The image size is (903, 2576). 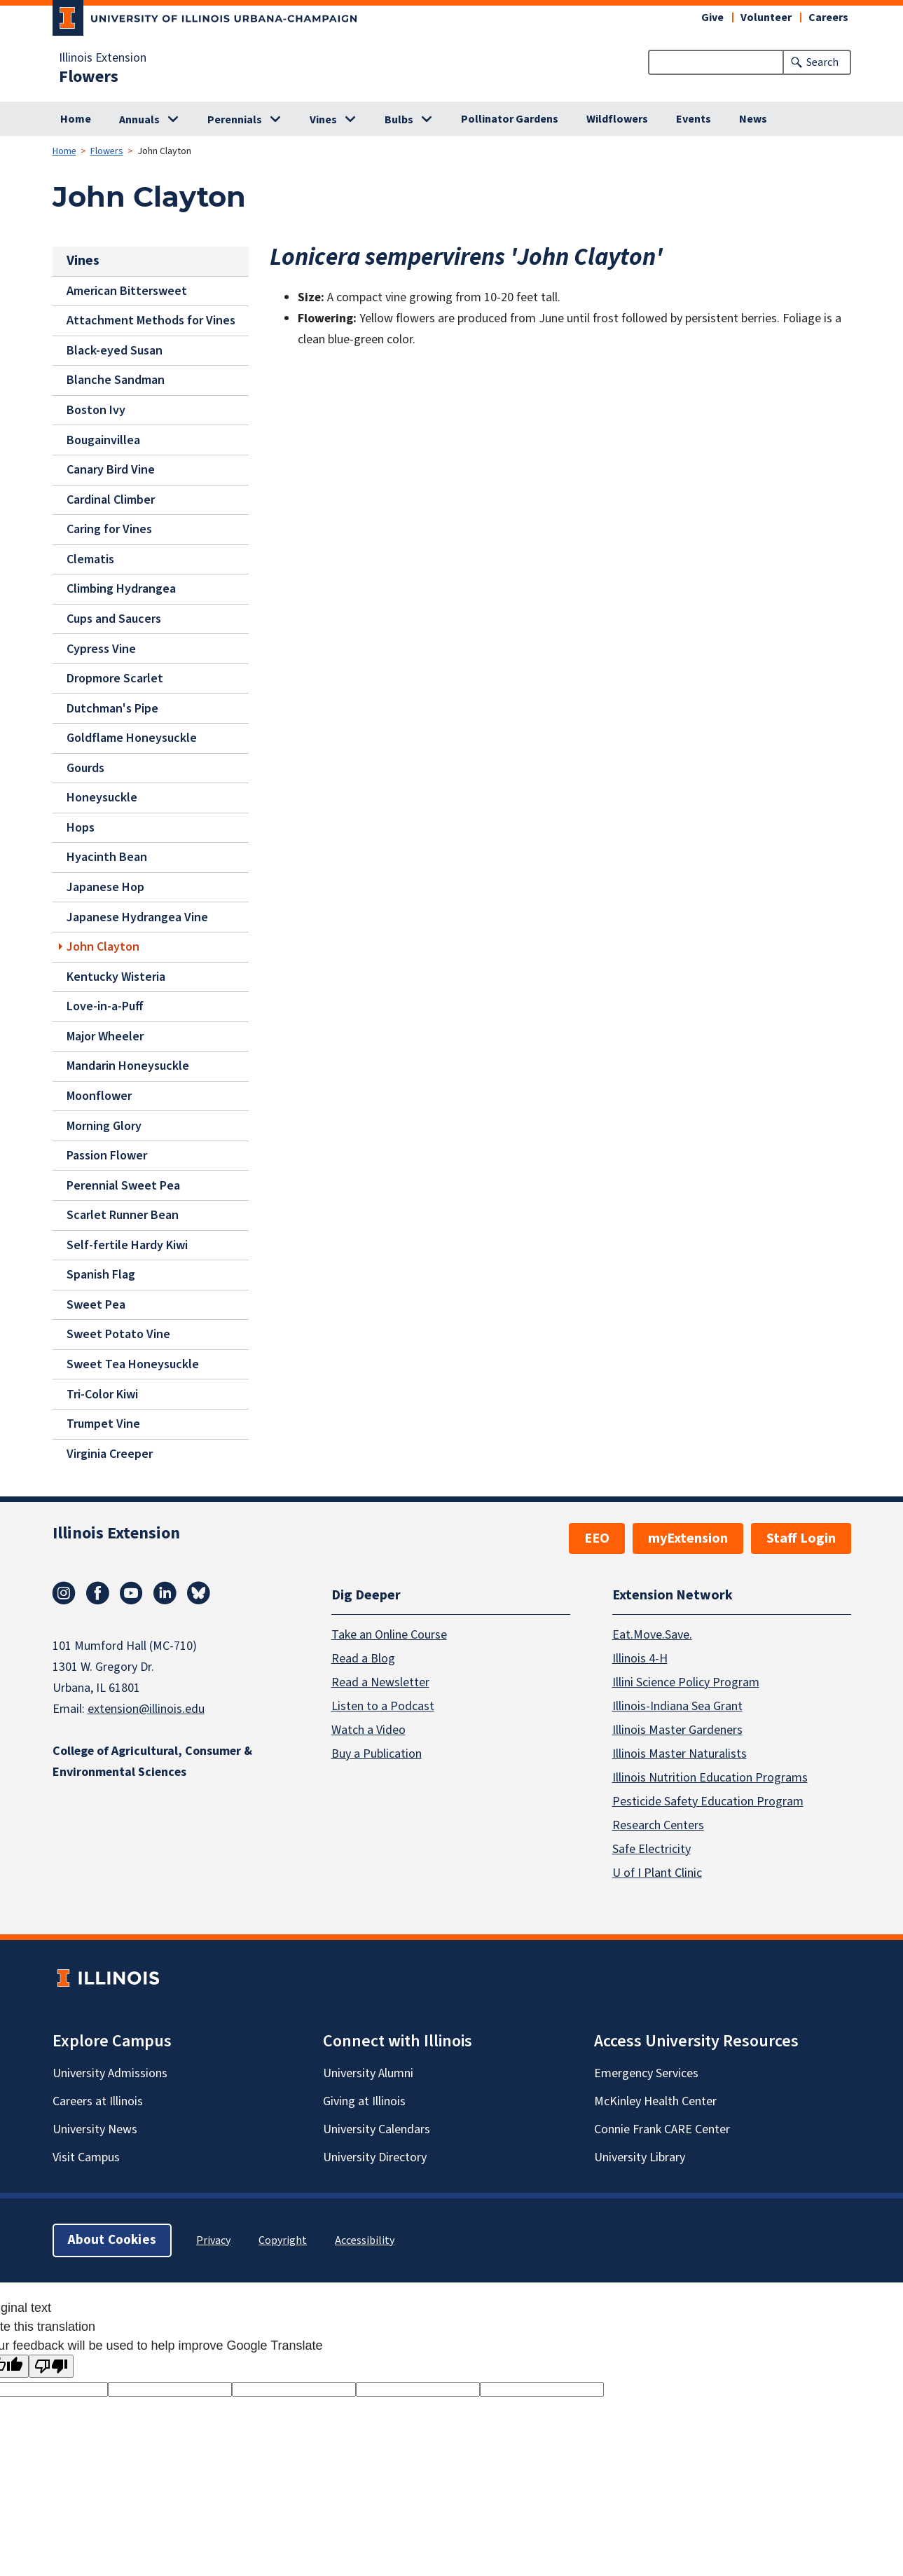 What do you see at coordinates (85, 767) in the screenshot?
I see `Gourds` at bounding box center [85, 767].